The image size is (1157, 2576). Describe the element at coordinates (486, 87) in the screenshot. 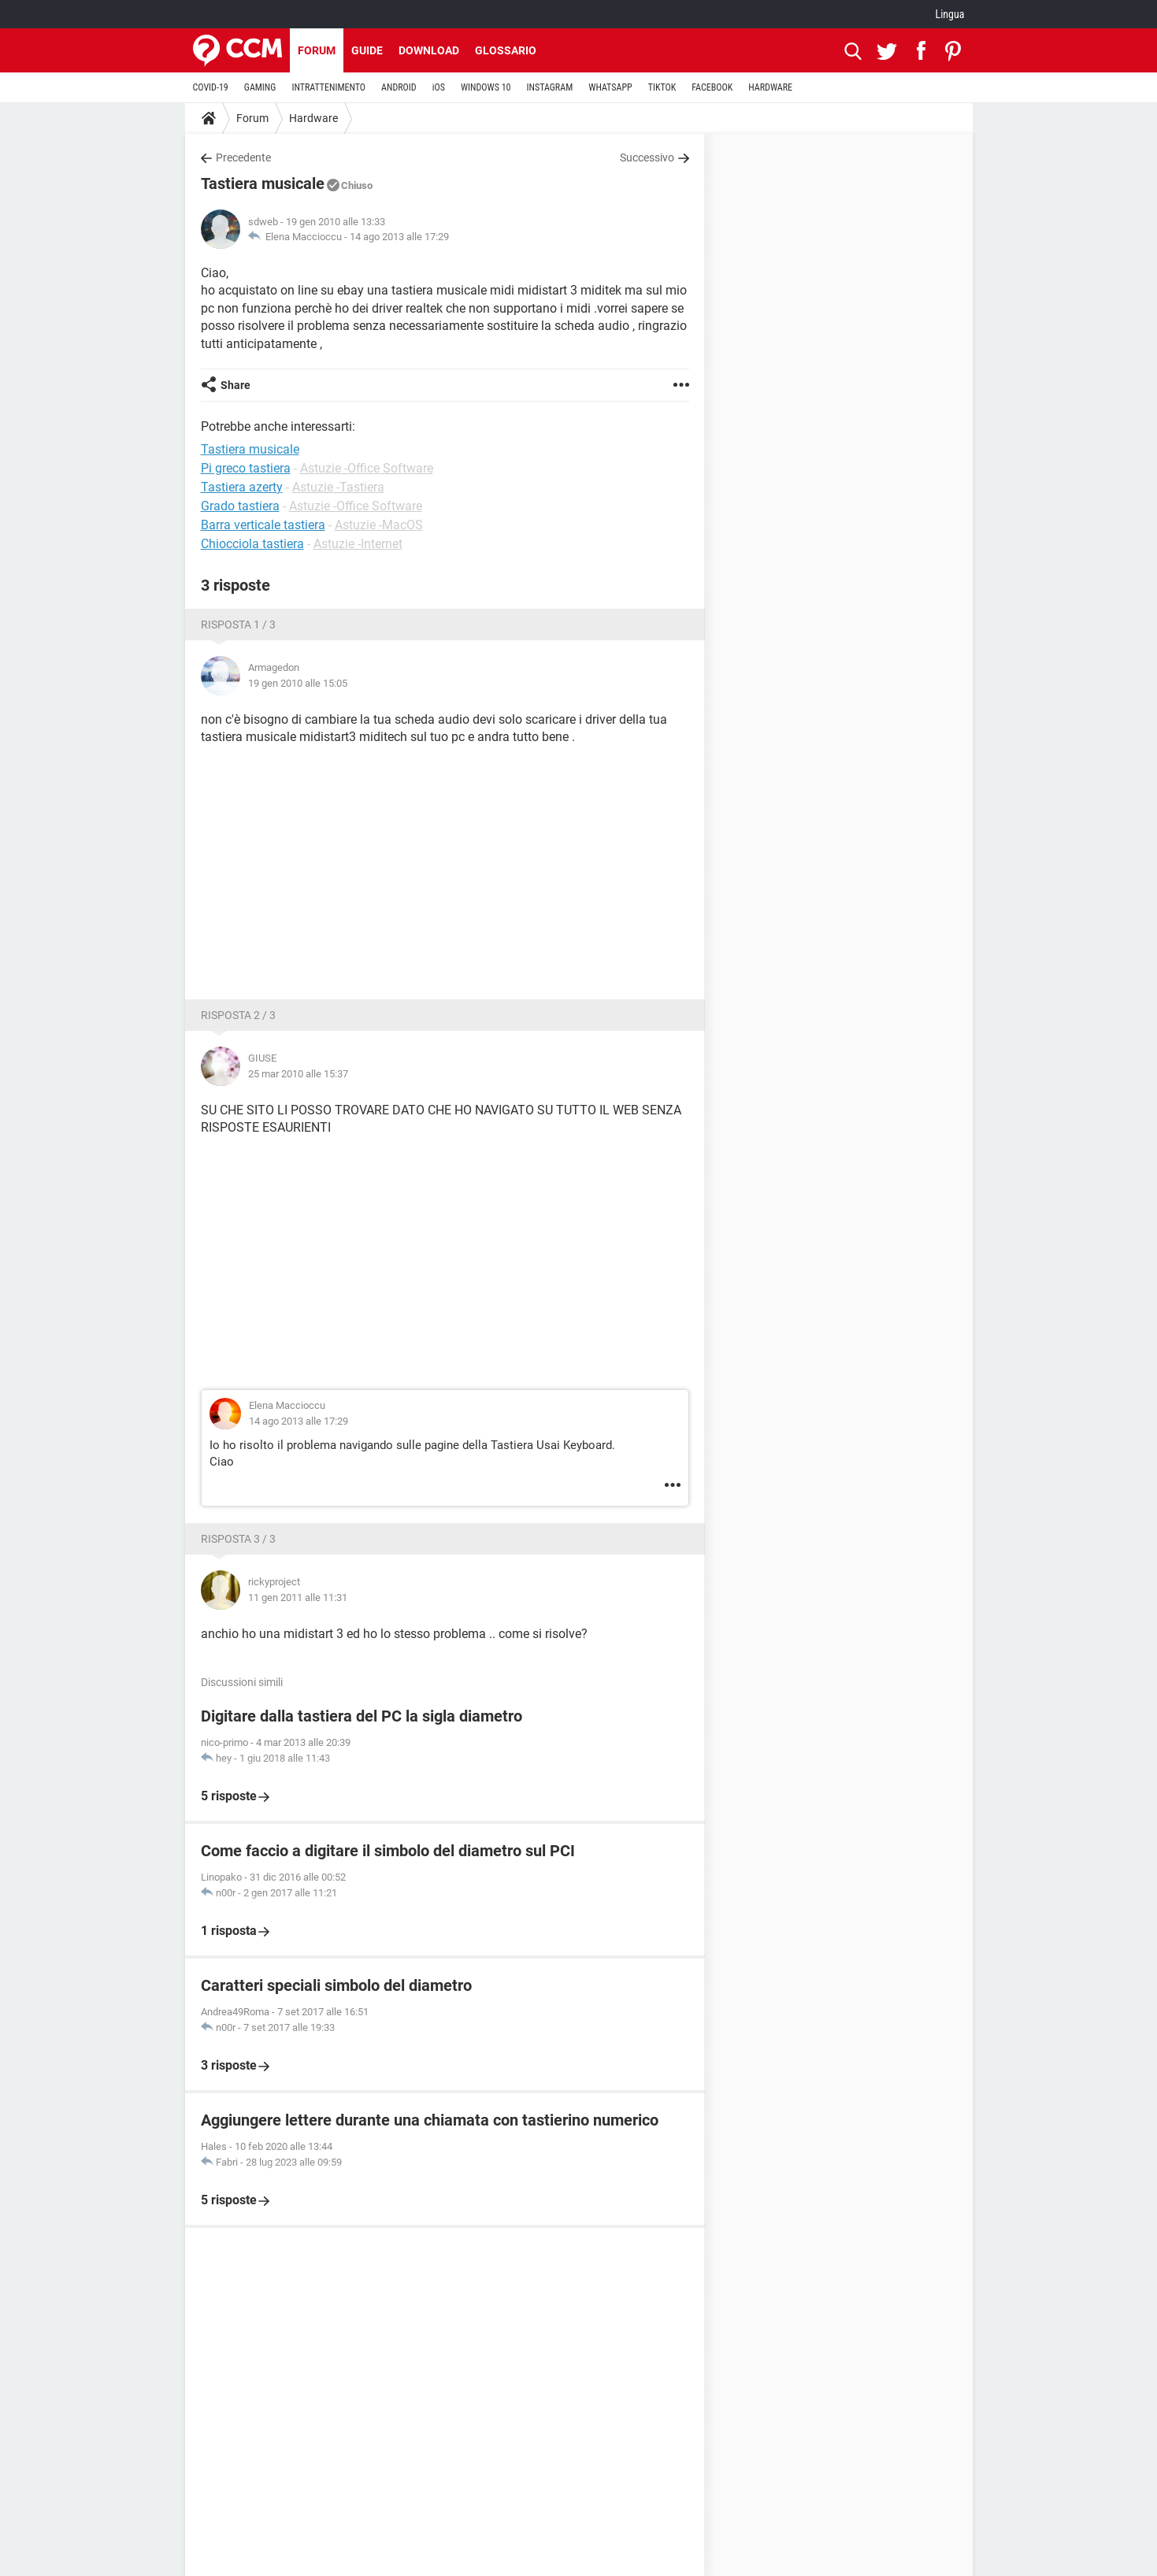

I see `WINDOWS 10` at that location.